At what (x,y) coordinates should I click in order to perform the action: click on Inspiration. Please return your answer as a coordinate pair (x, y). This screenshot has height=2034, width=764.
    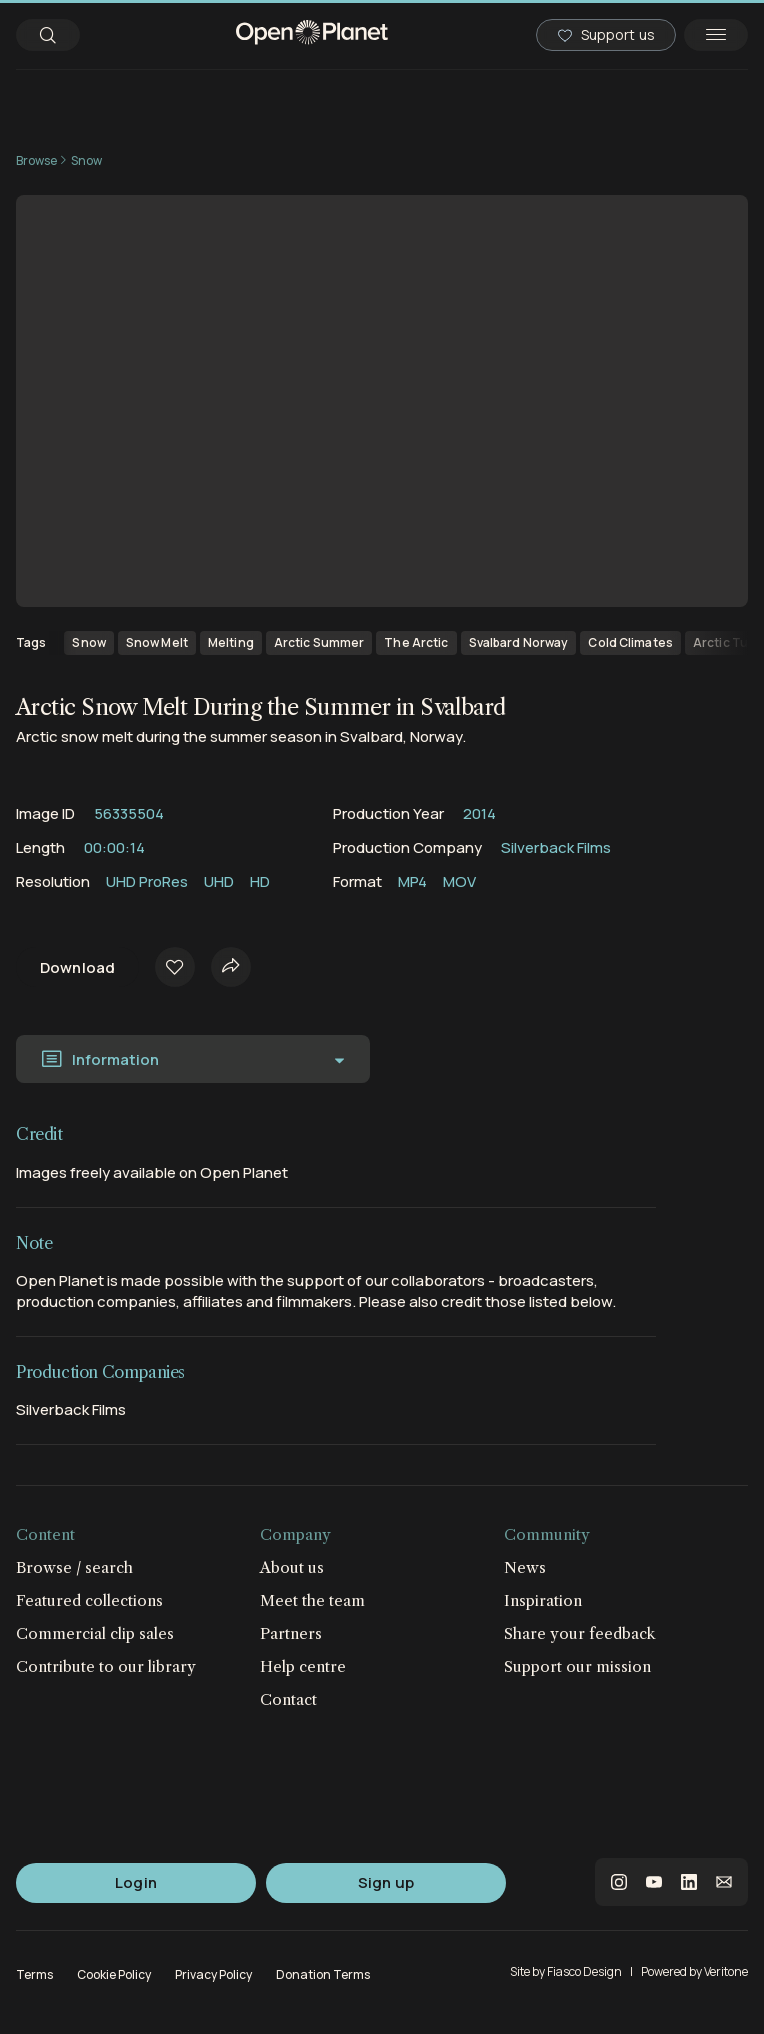
    Looking at the image, I should click on (543, 1600).